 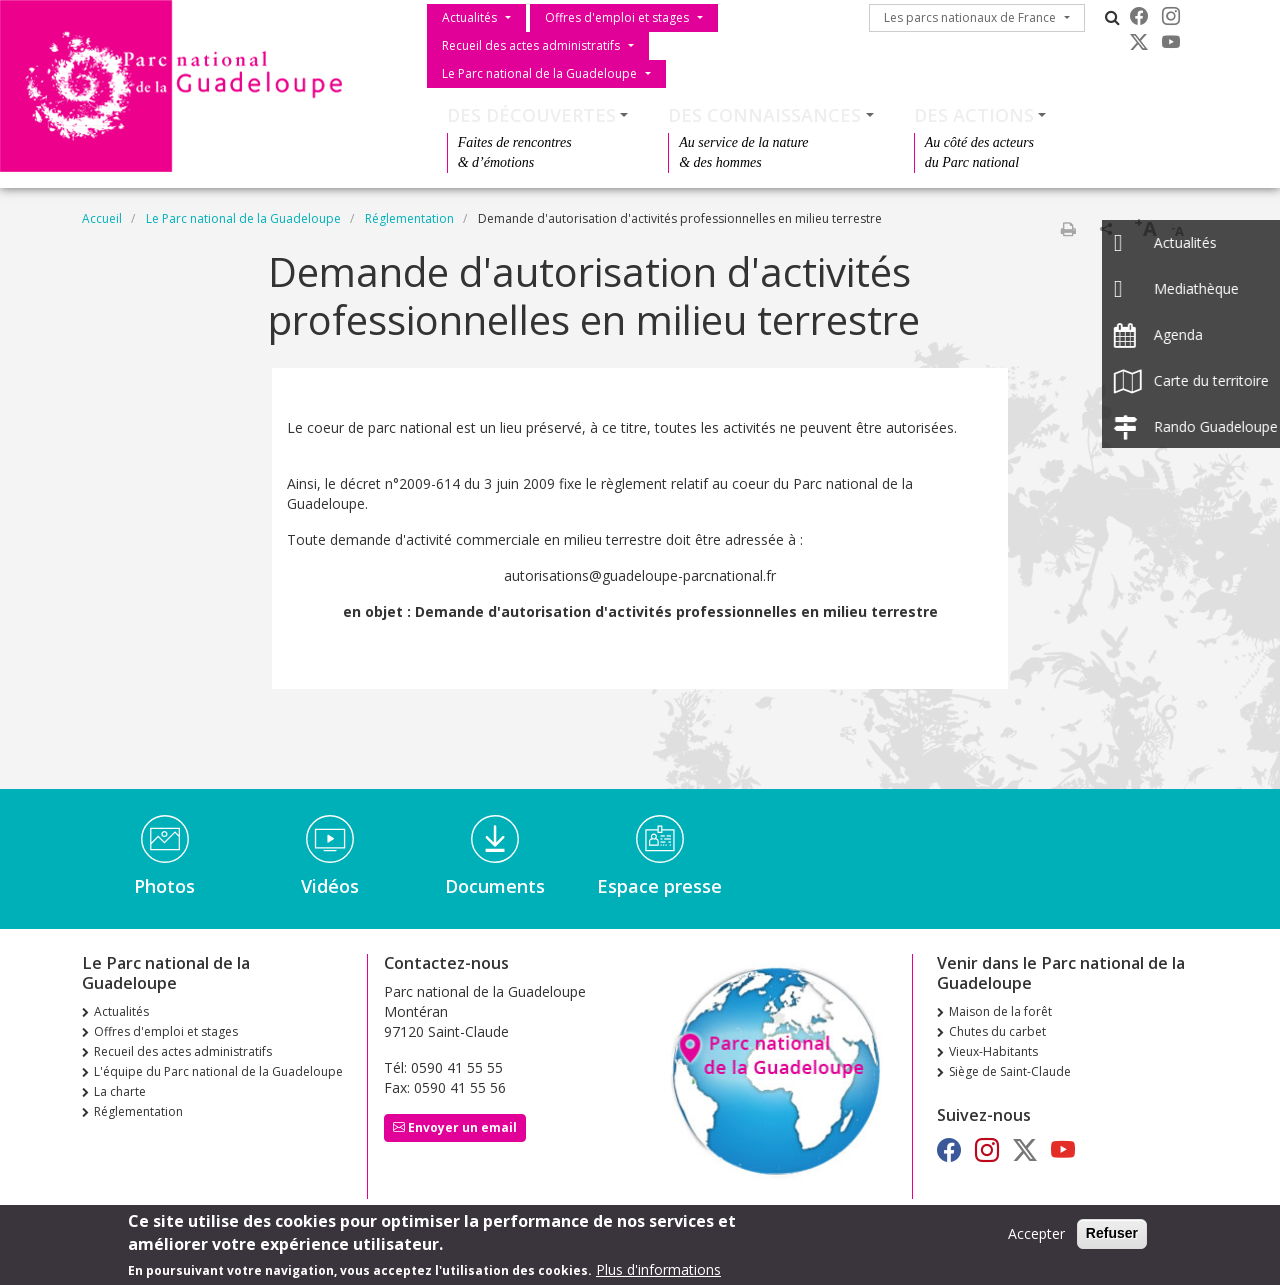 I want to click on Documents, so click(x=495, y=886).